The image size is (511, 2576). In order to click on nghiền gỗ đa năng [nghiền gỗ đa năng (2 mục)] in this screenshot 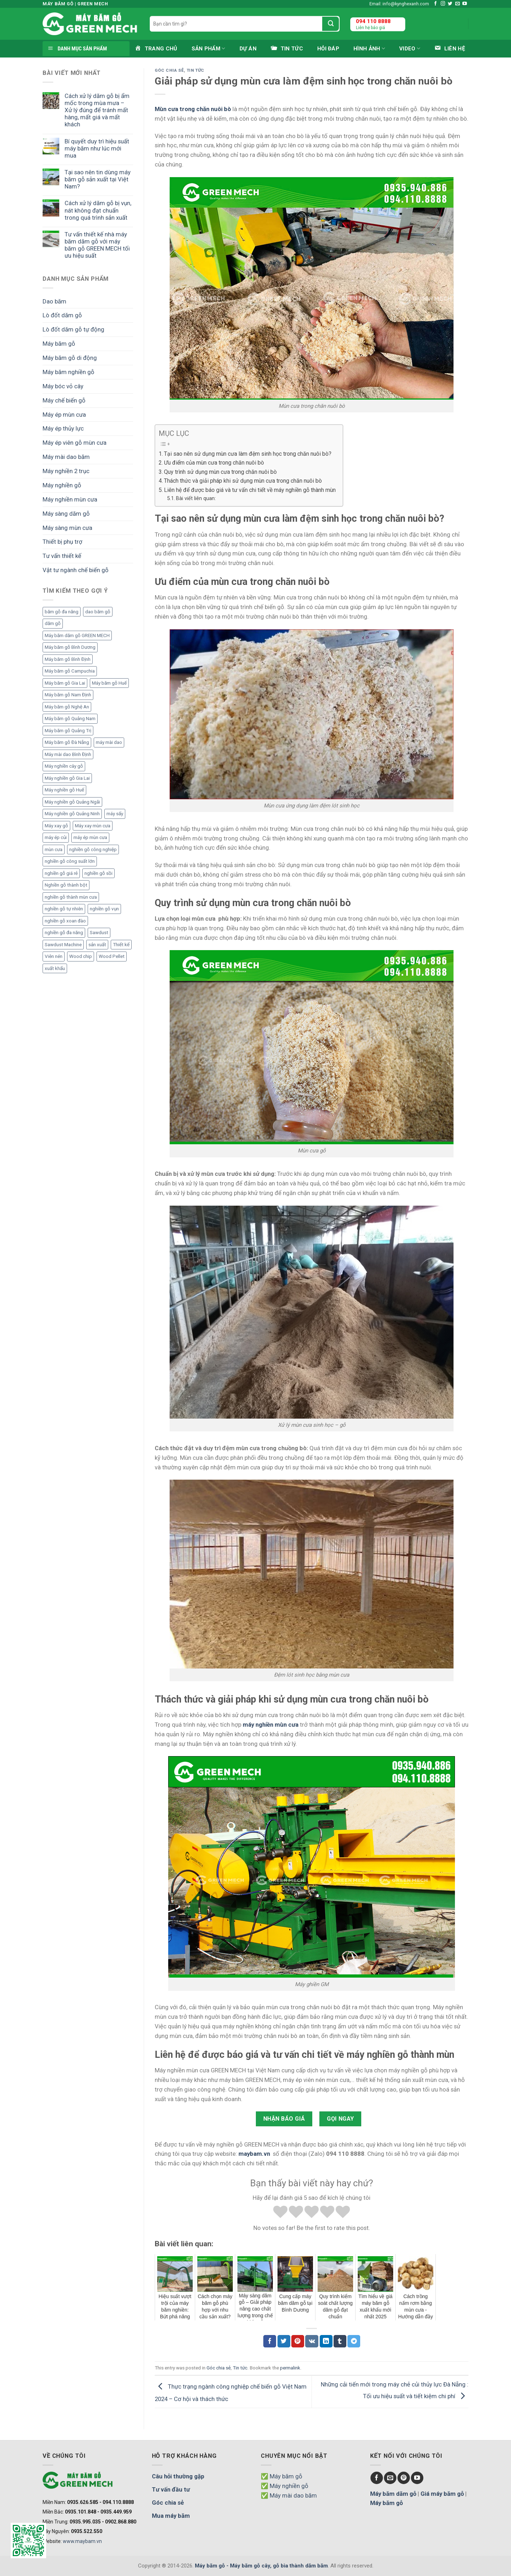, I will do `click(64, 932)`.